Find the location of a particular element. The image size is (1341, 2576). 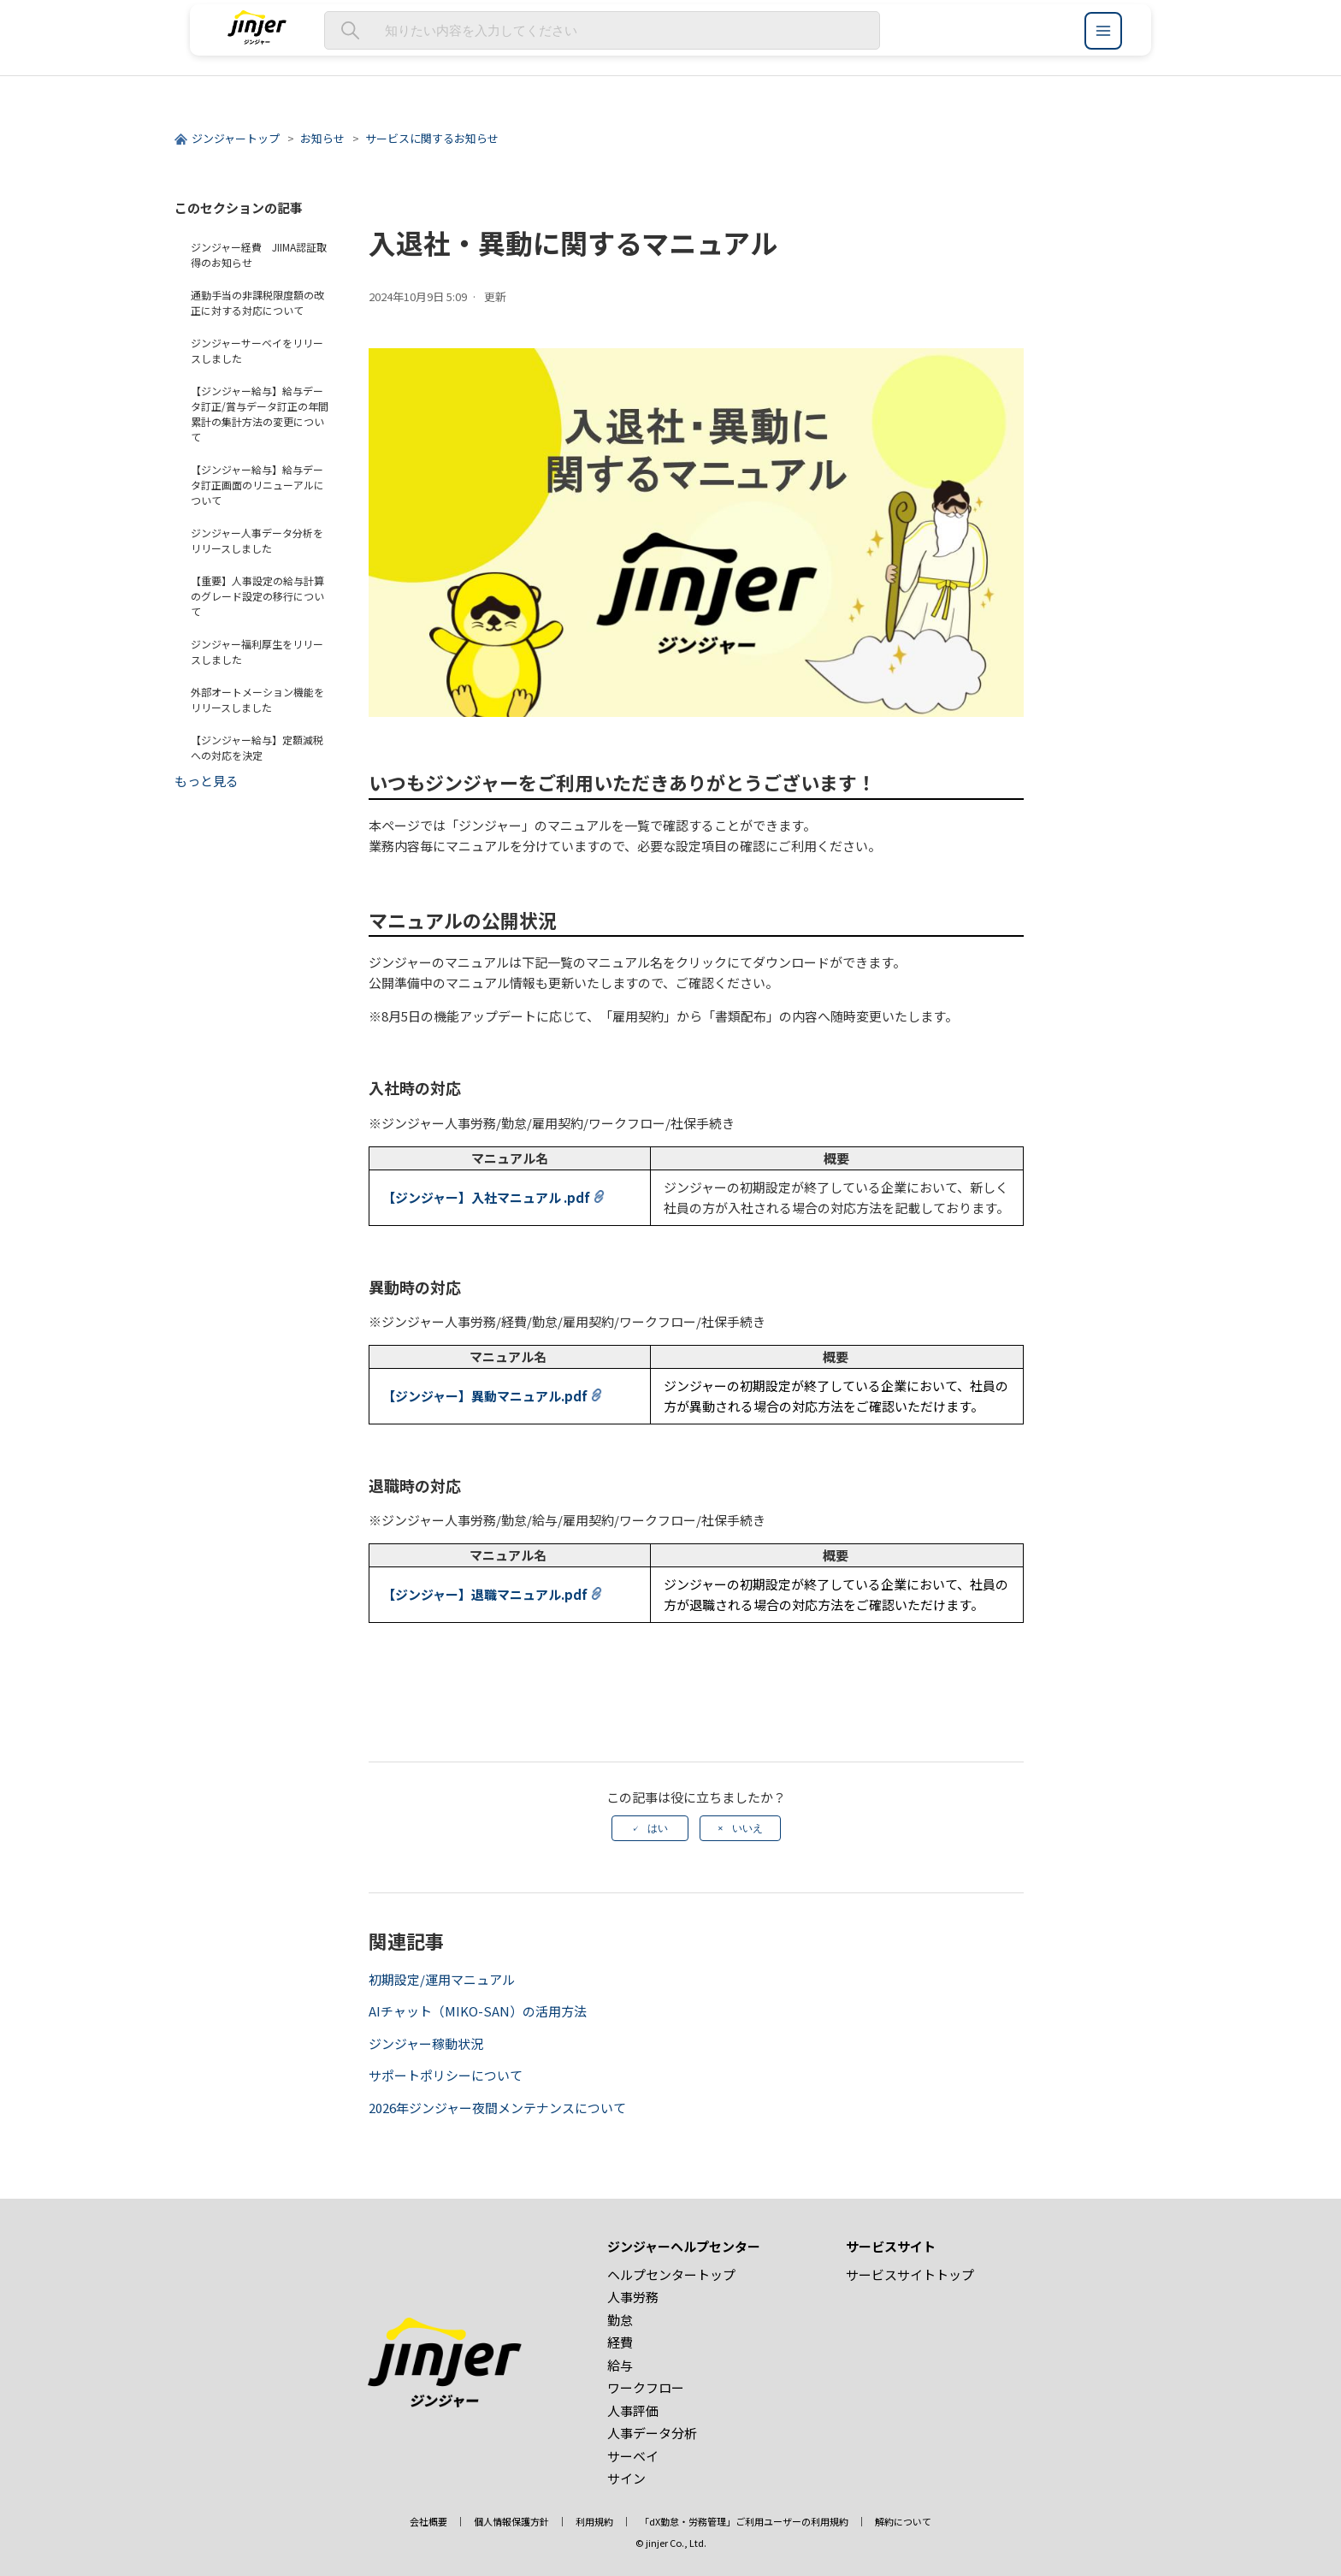

会社概要 is located at coordinates (428, 2521).